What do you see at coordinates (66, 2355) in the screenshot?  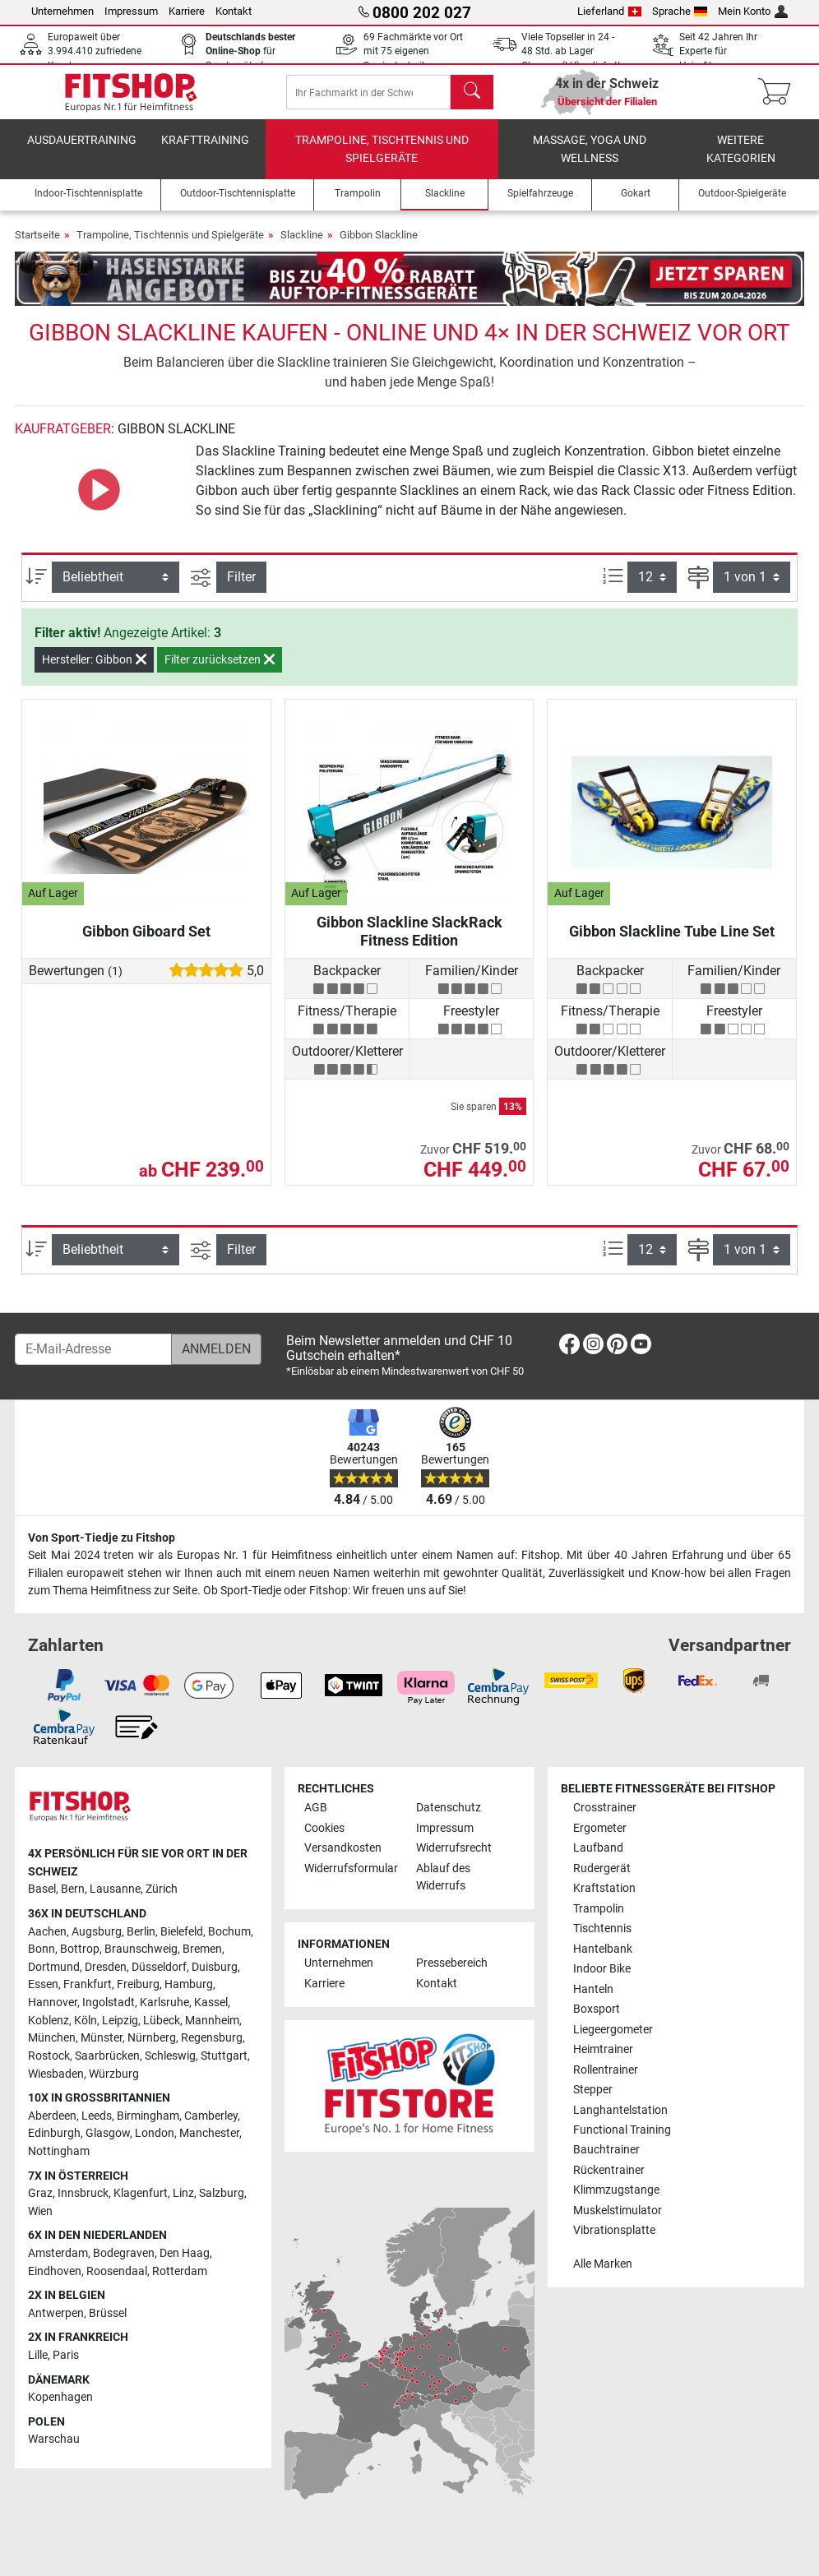 I see `Paris [link]` at bounding box center [66, 2355].